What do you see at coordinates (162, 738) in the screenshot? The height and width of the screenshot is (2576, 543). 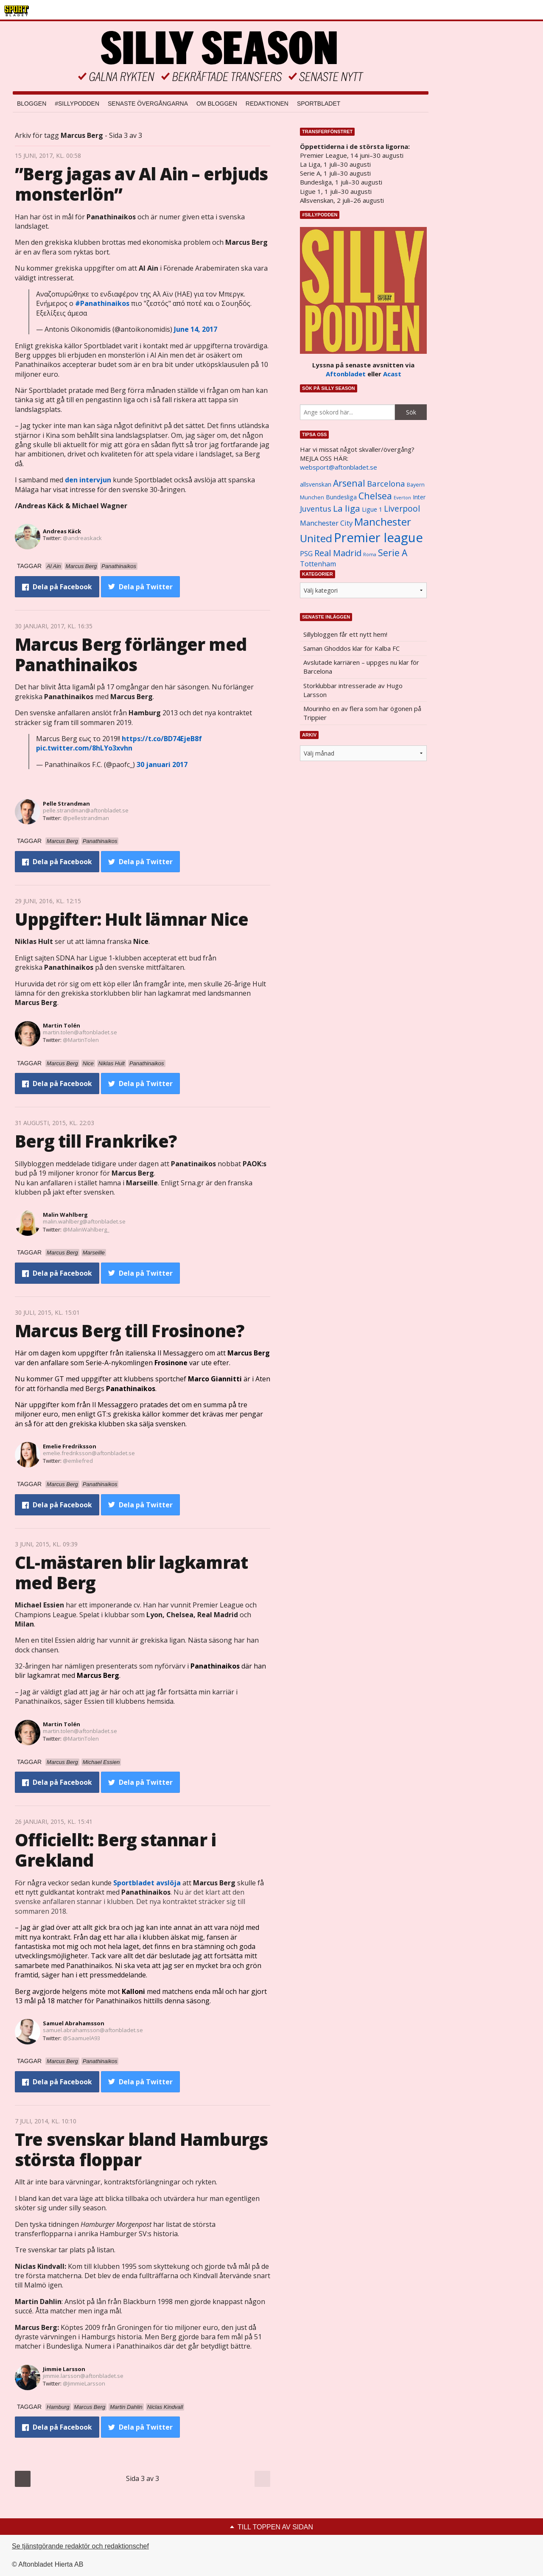 I see `https://t.co/BD74EjeB8f` at bounding box center [162, 738].